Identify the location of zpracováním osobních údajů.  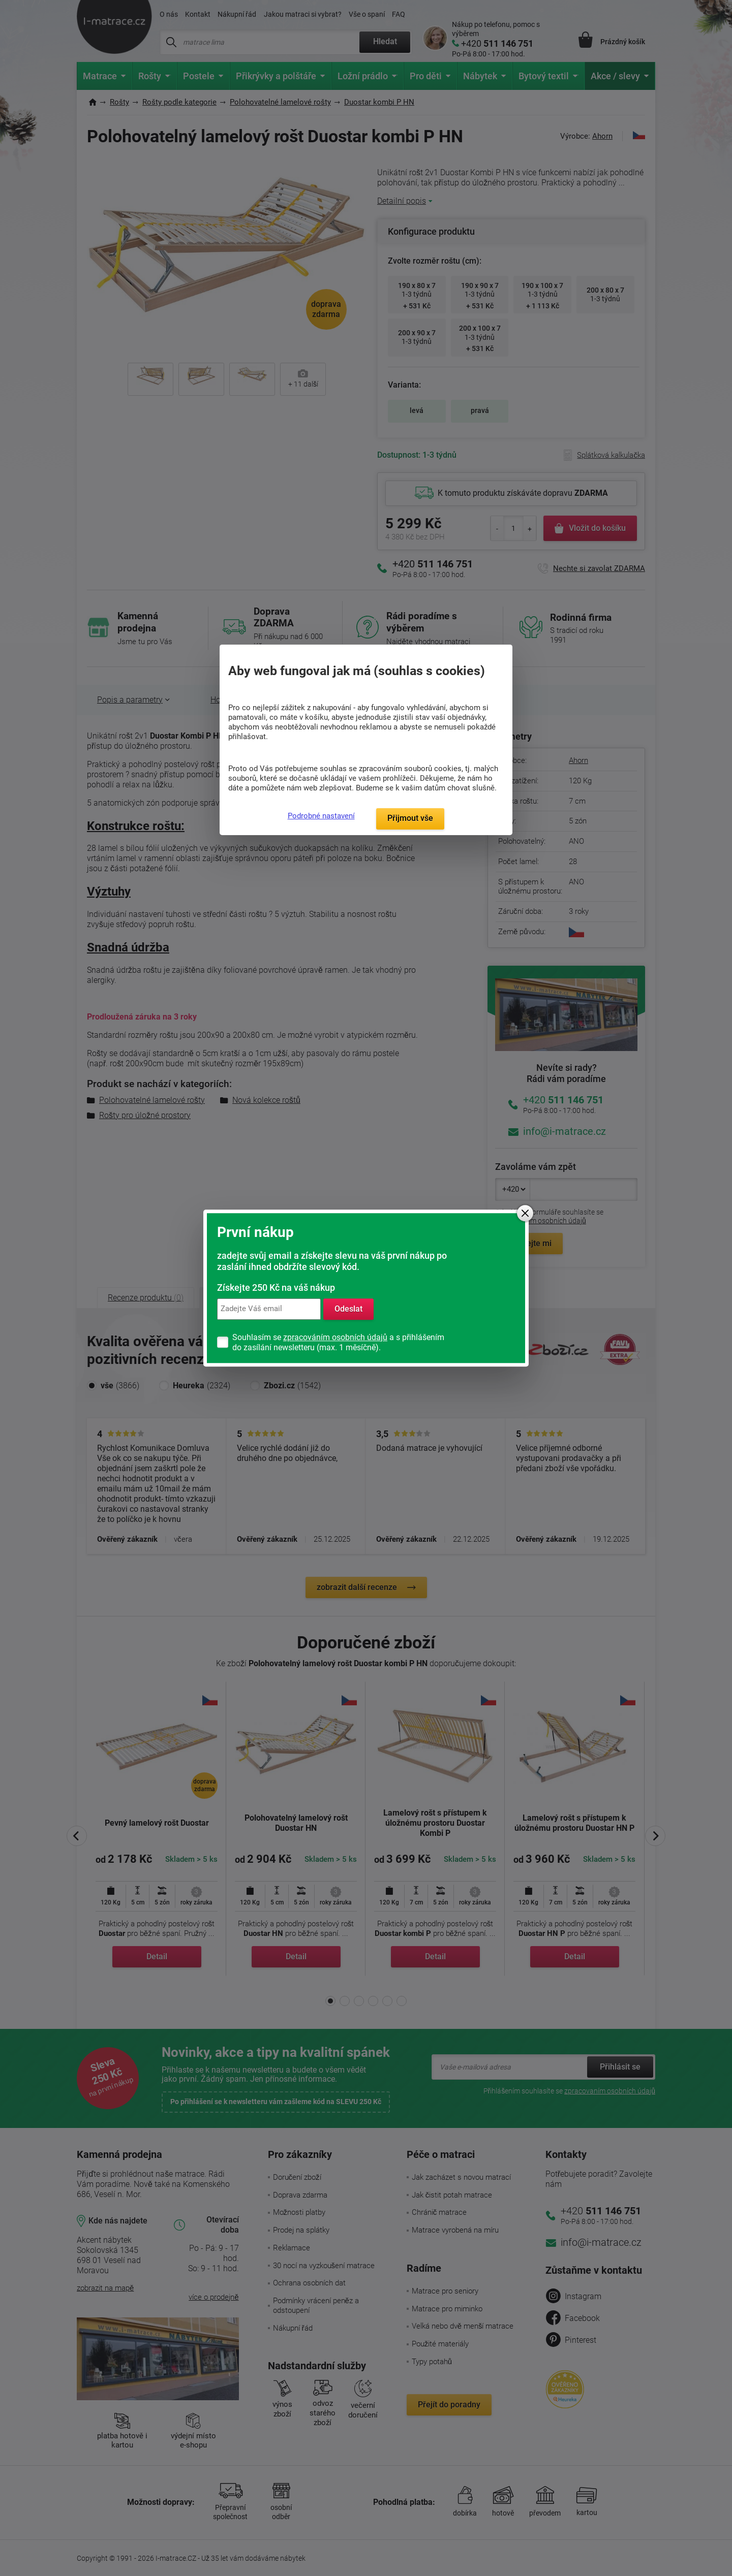
(335, 1337).